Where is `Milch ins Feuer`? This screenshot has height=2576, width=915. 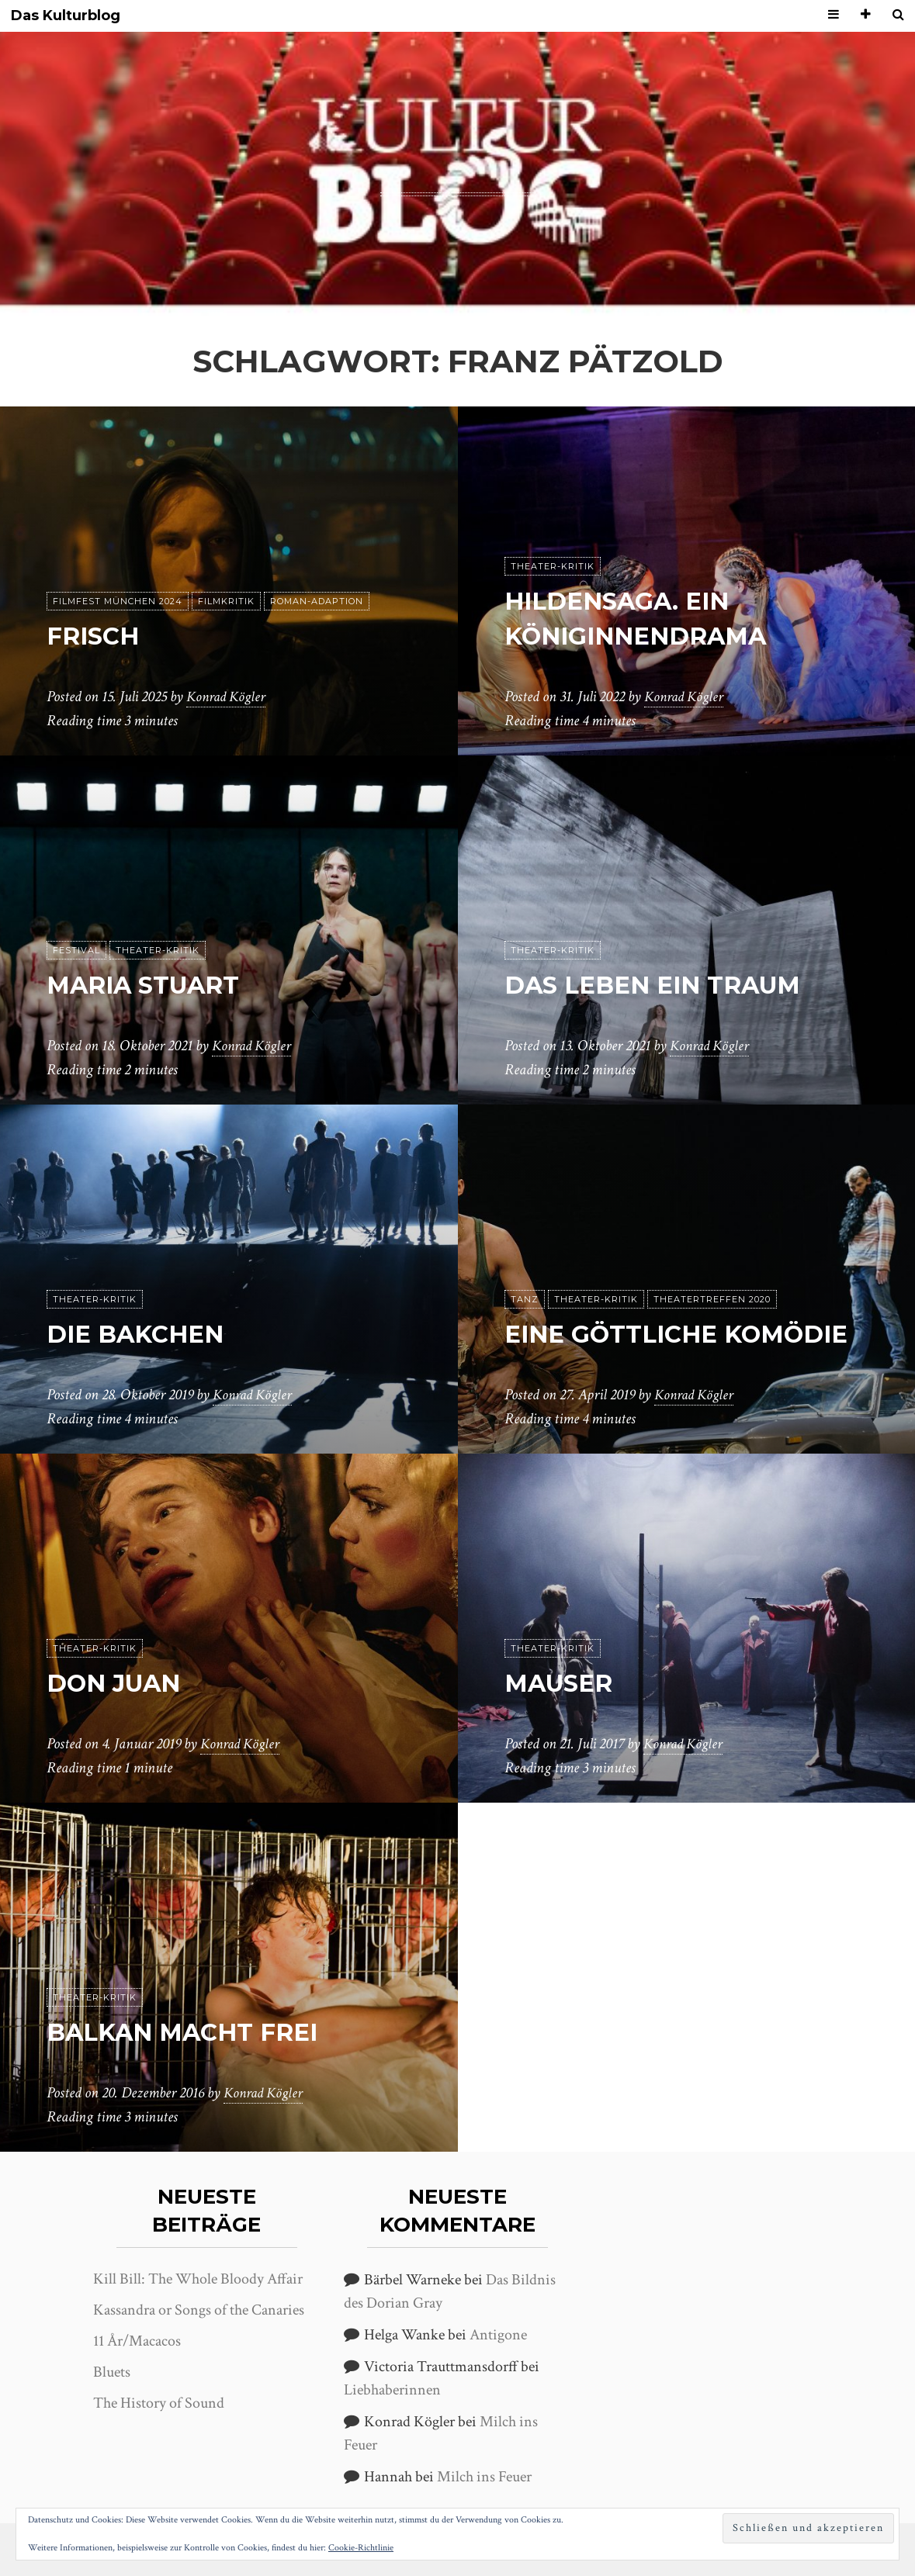 Milch ins Feuer is located at coordinates (484, 2477).